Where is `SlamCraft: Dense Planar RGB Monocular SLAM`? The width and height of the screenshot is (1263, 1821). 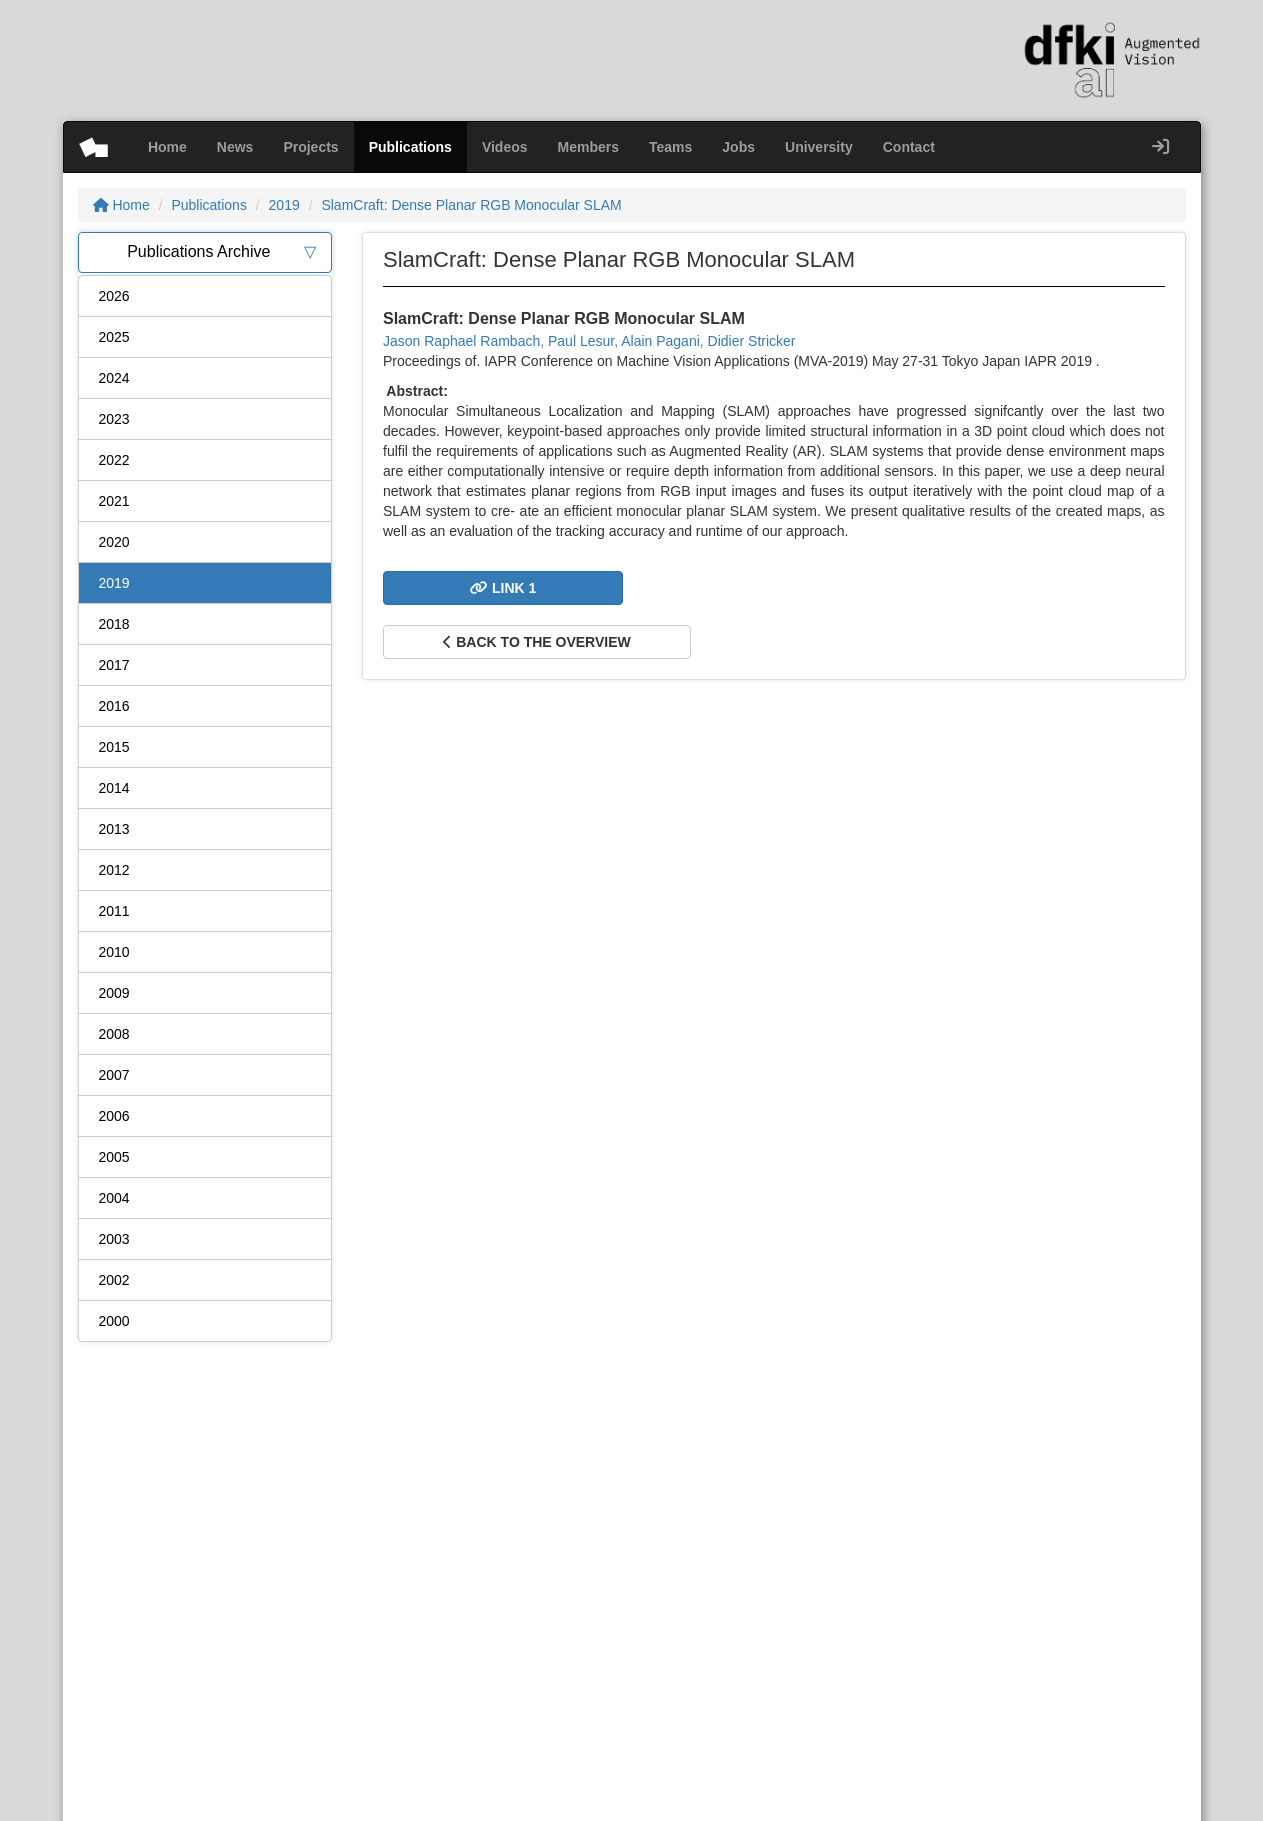 SlamCraft: Dense Planar RGB Monocular SLAM is located at coordinates (471, 205).